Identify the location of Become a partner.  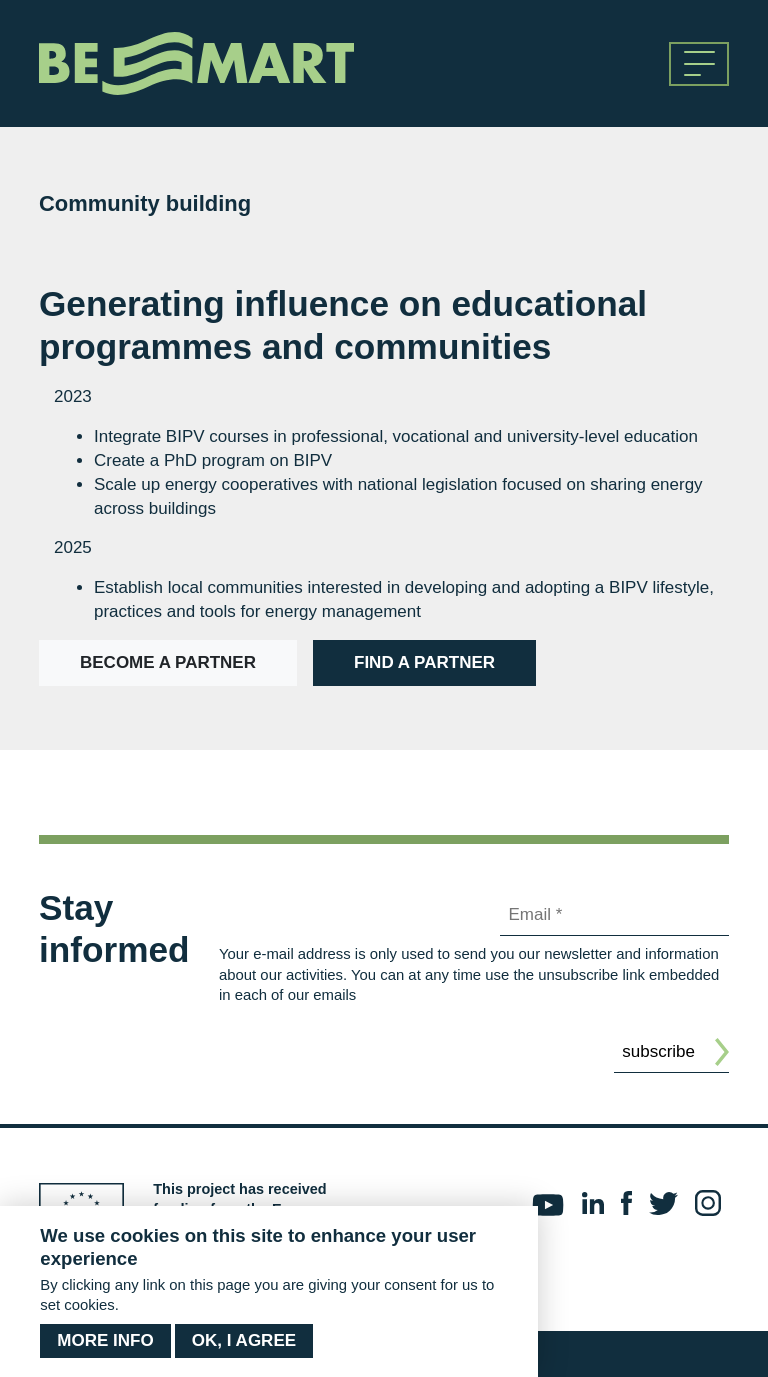
(168, 662).